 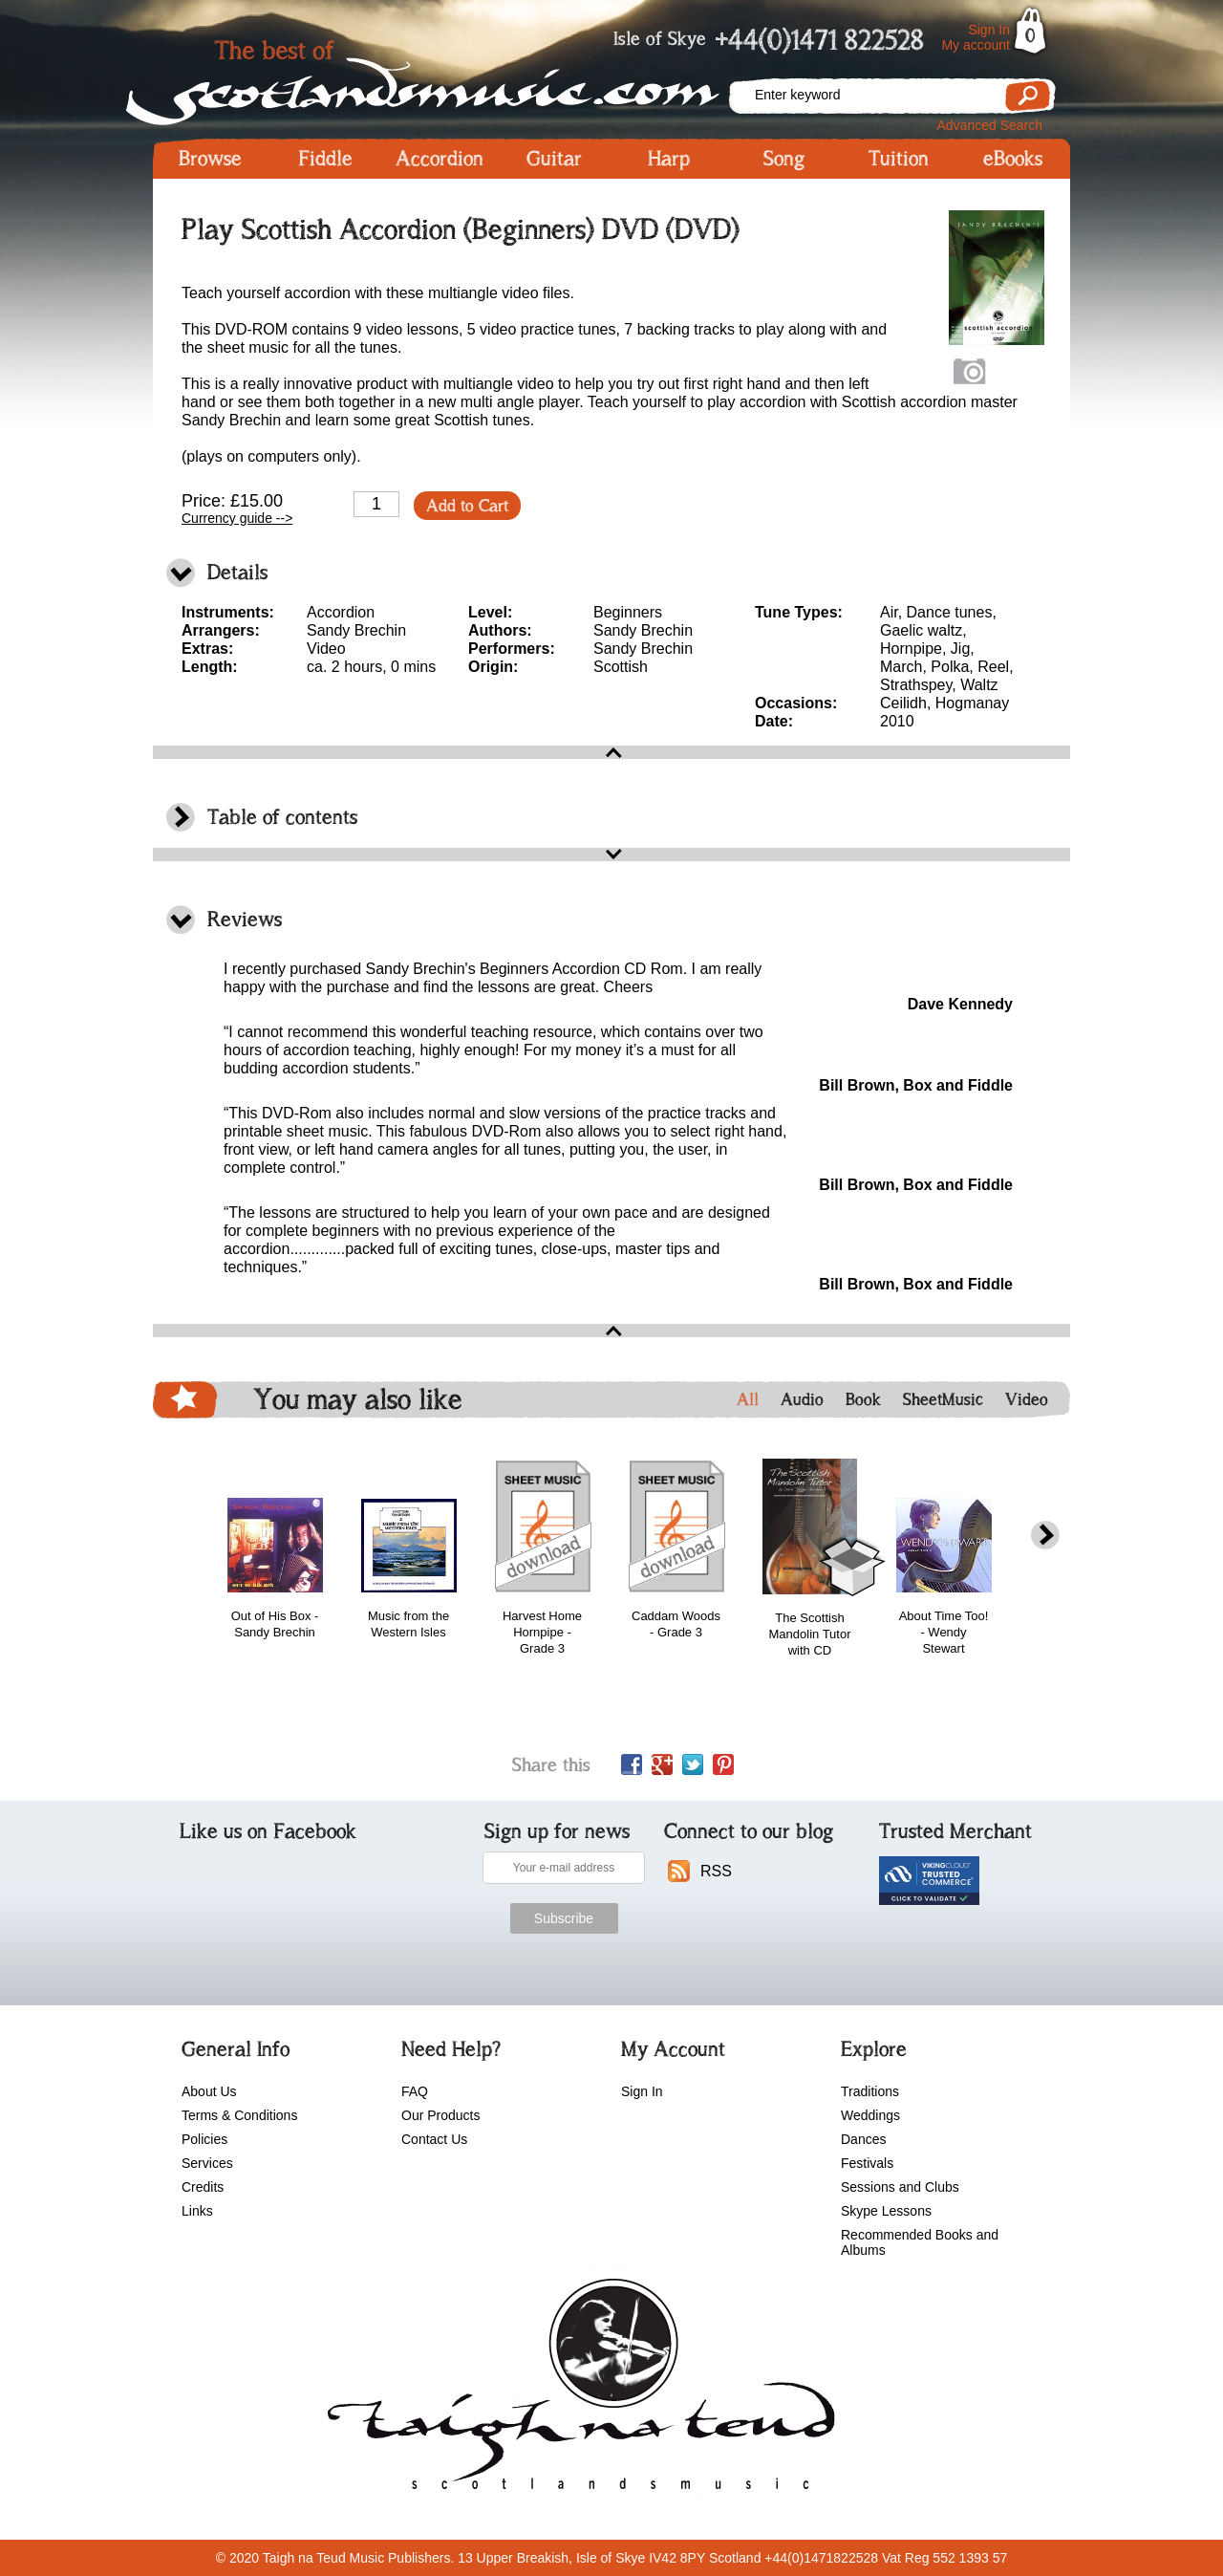 I want to click on Add to Cart, so click(x=467, y=505).